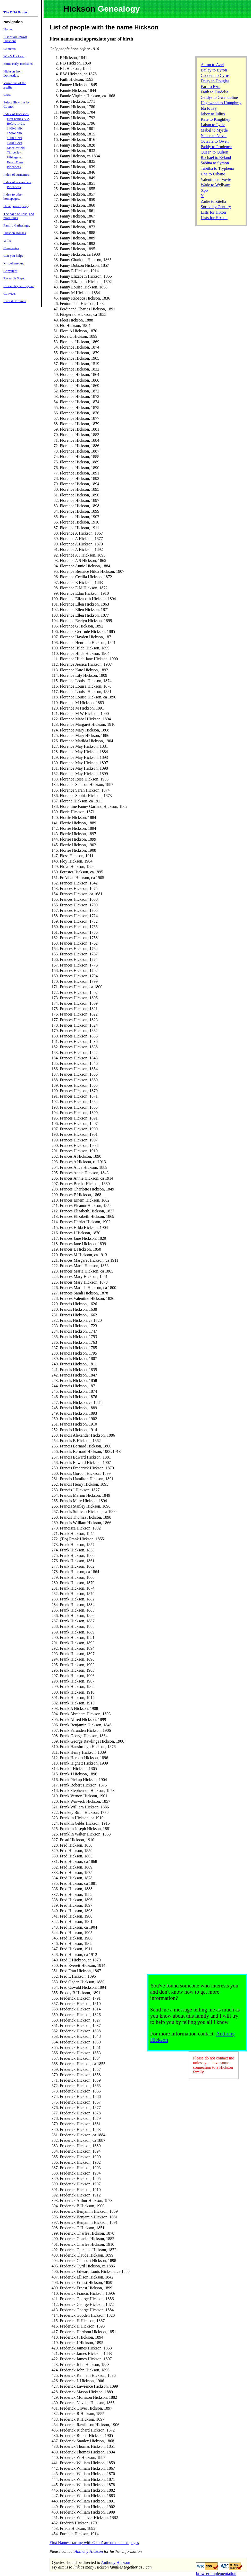 This screenshot has height=2576, width=251. Describe the element at coordinates (213, 212) in the screenshot. I see `Lists for Hixon` at that location.